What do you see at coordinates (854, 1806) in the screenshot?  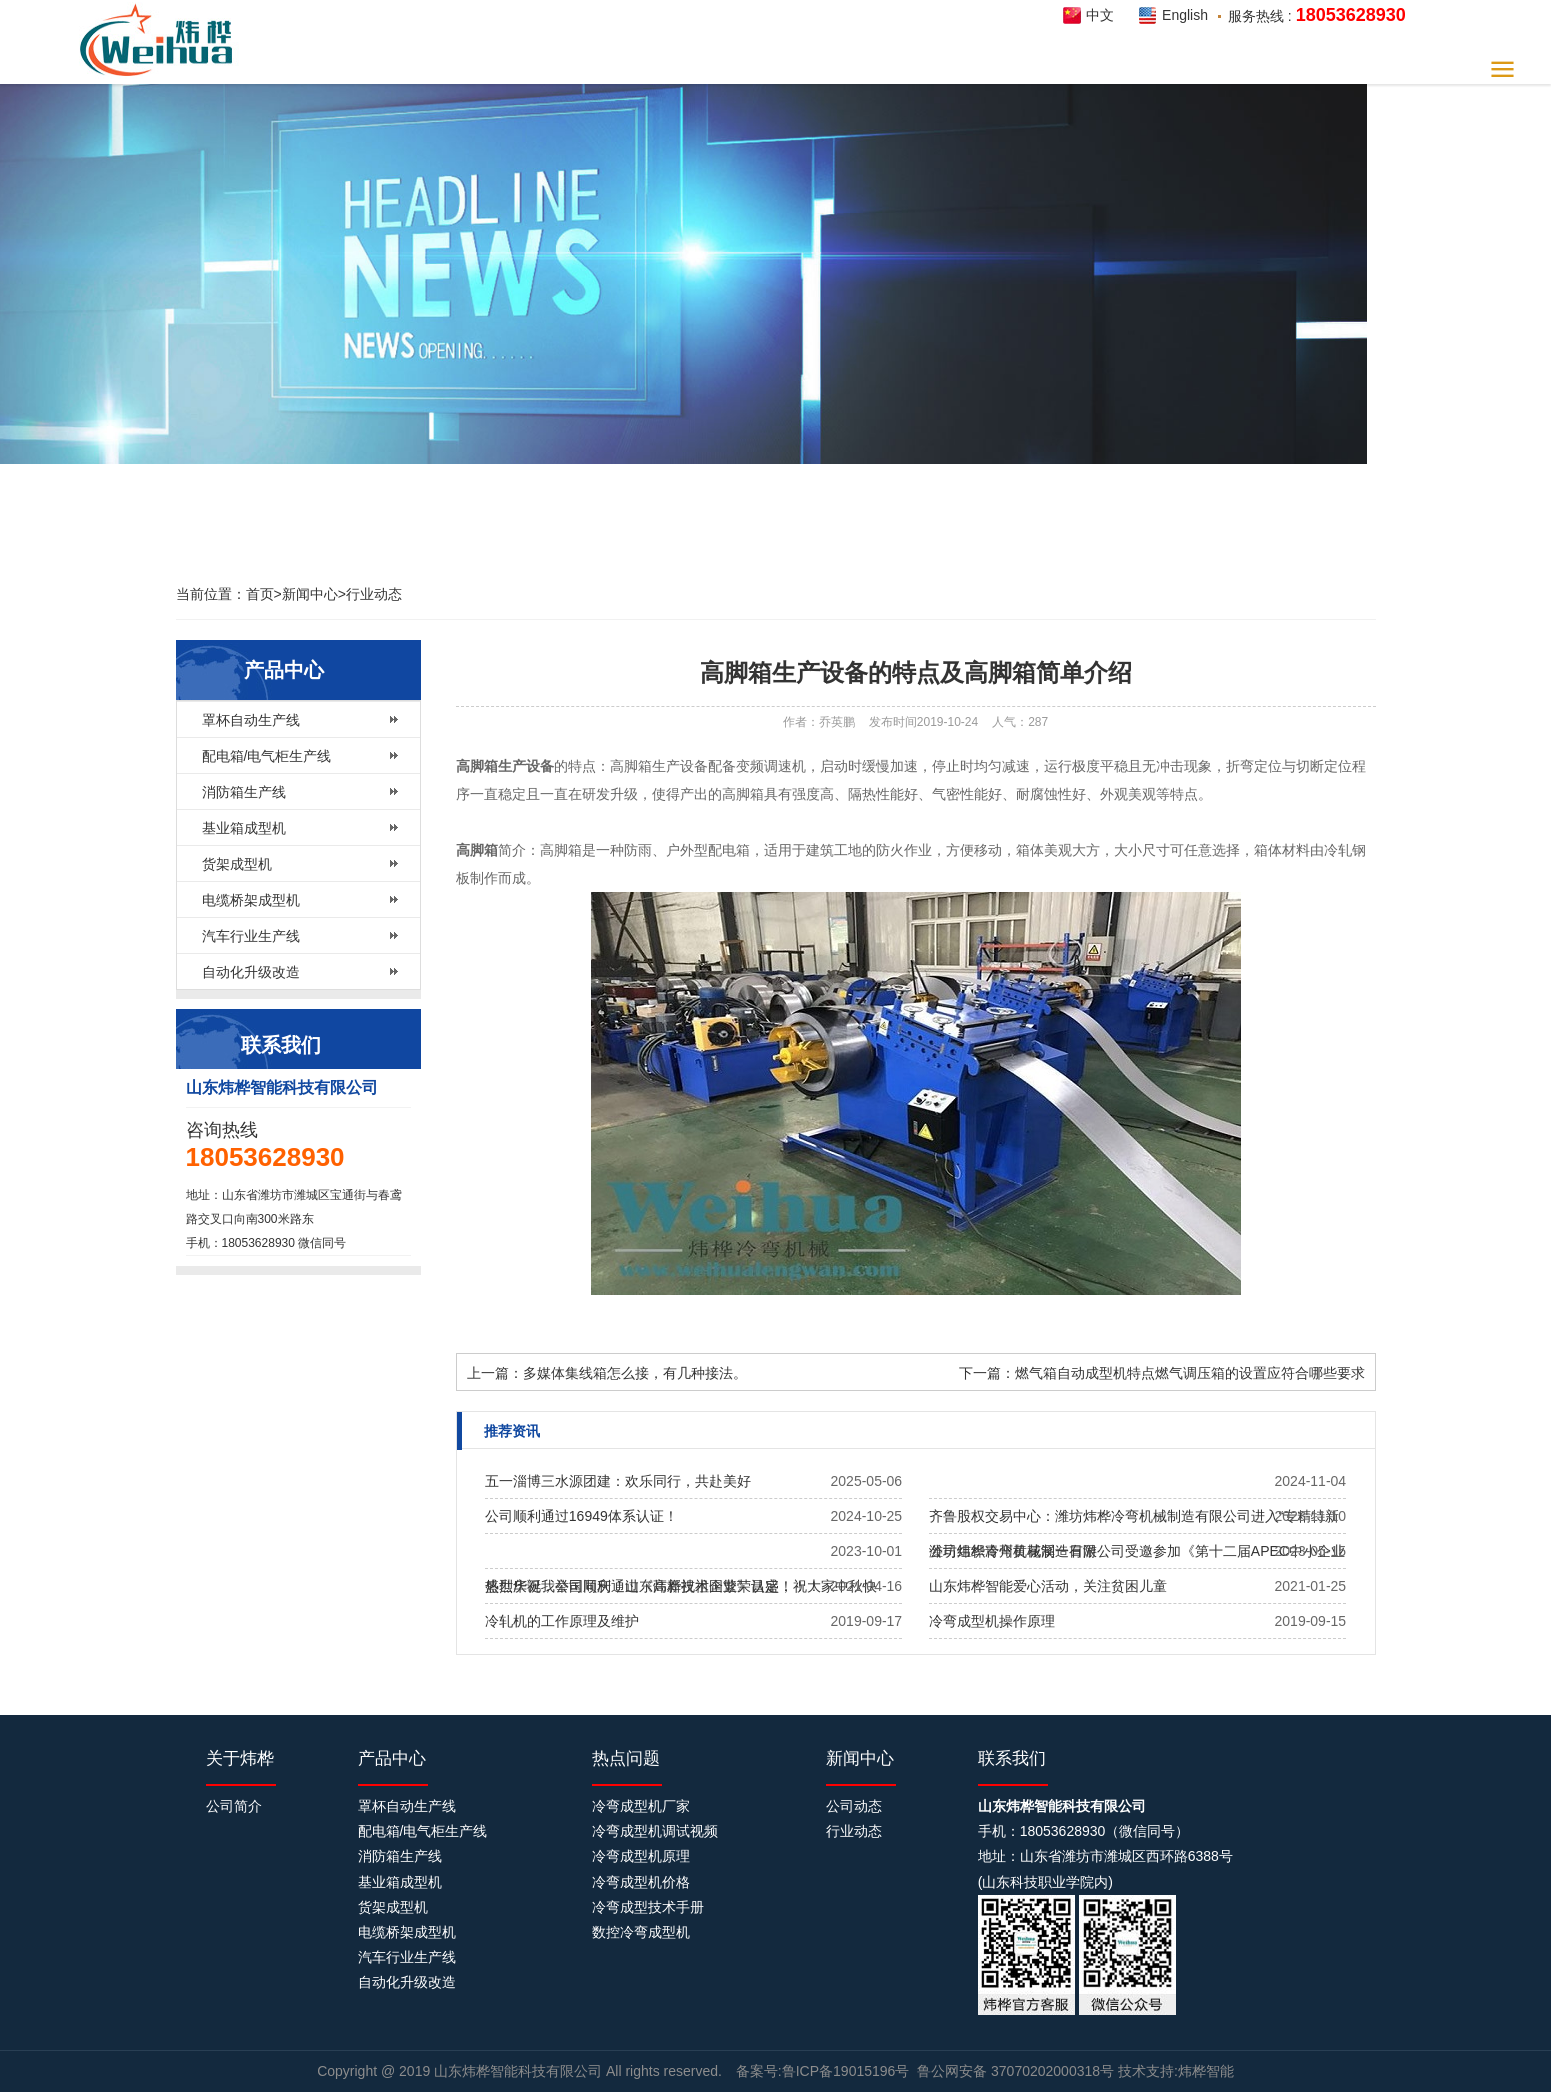 I see `公司动态` at bounding box center [854, 1806].